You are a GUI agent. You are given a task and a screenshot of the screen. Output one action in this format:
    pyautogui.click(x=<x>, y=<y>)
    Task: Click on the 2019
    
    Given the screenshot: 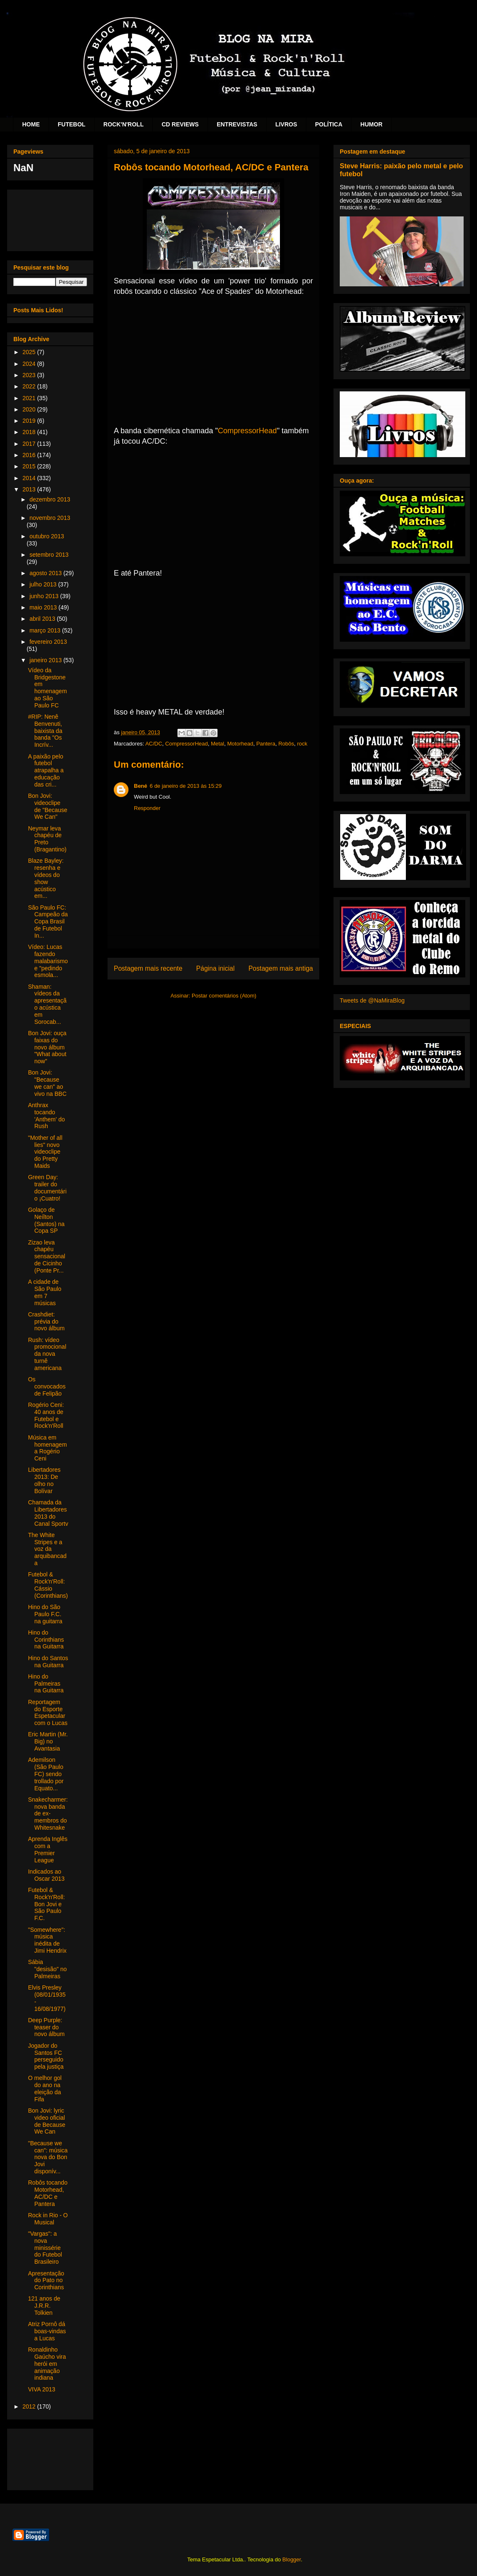 What is the action you would take?
    pyautogui.click(x=30, y=420)
    